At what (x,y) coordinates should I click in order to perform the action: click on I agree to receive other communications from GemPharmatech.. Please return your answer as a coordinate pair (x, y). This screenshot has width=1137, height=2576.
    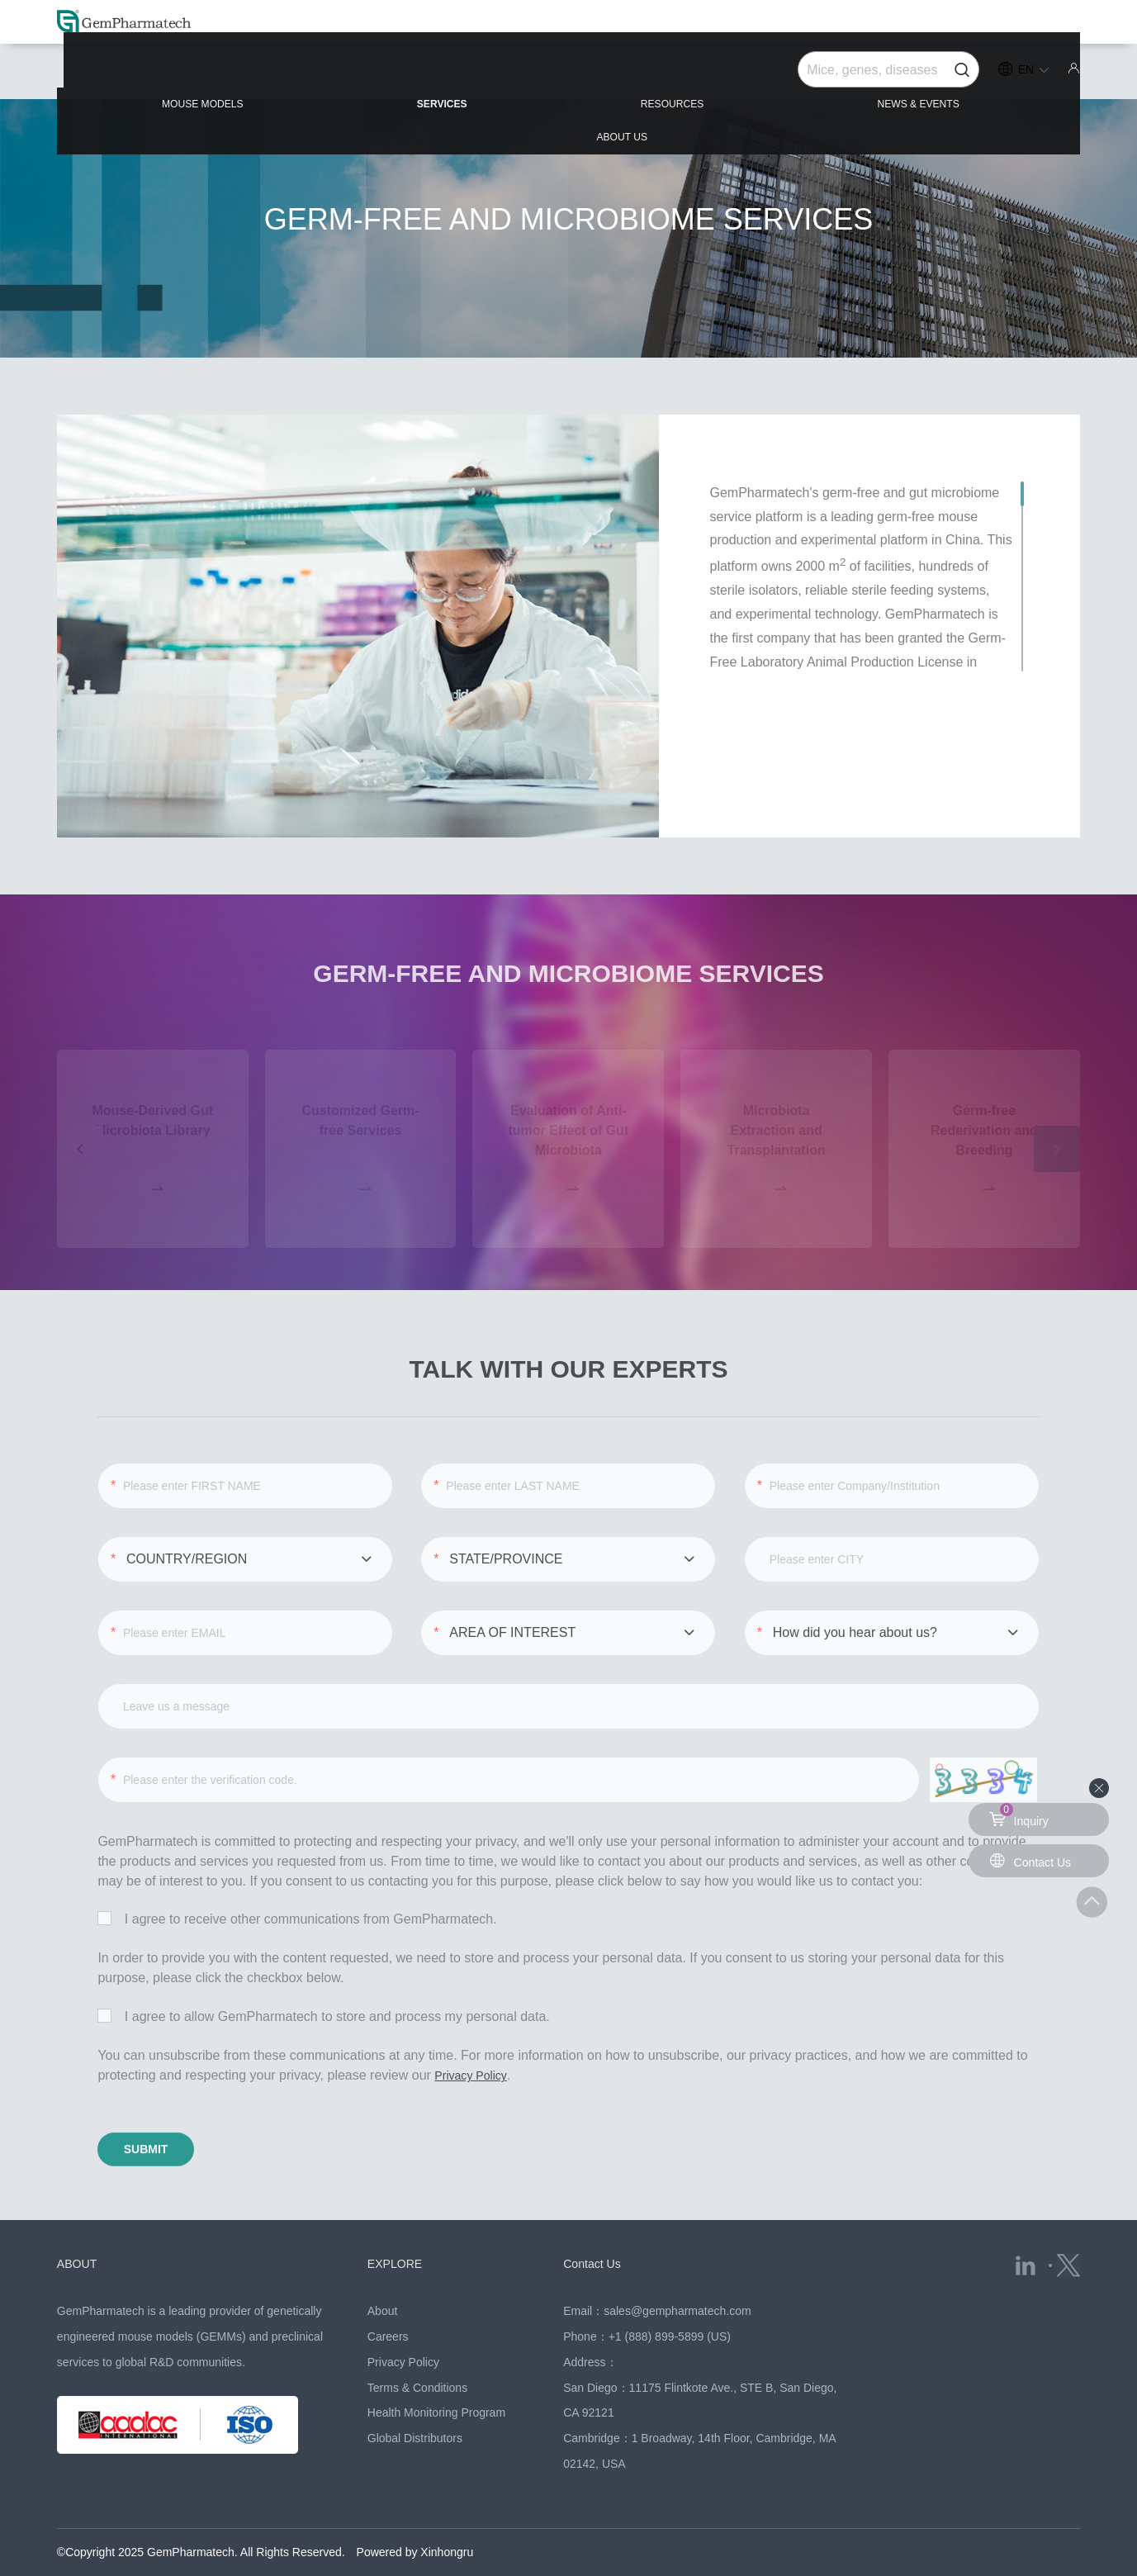
    Looking at the image, I should click on (296, 1880).